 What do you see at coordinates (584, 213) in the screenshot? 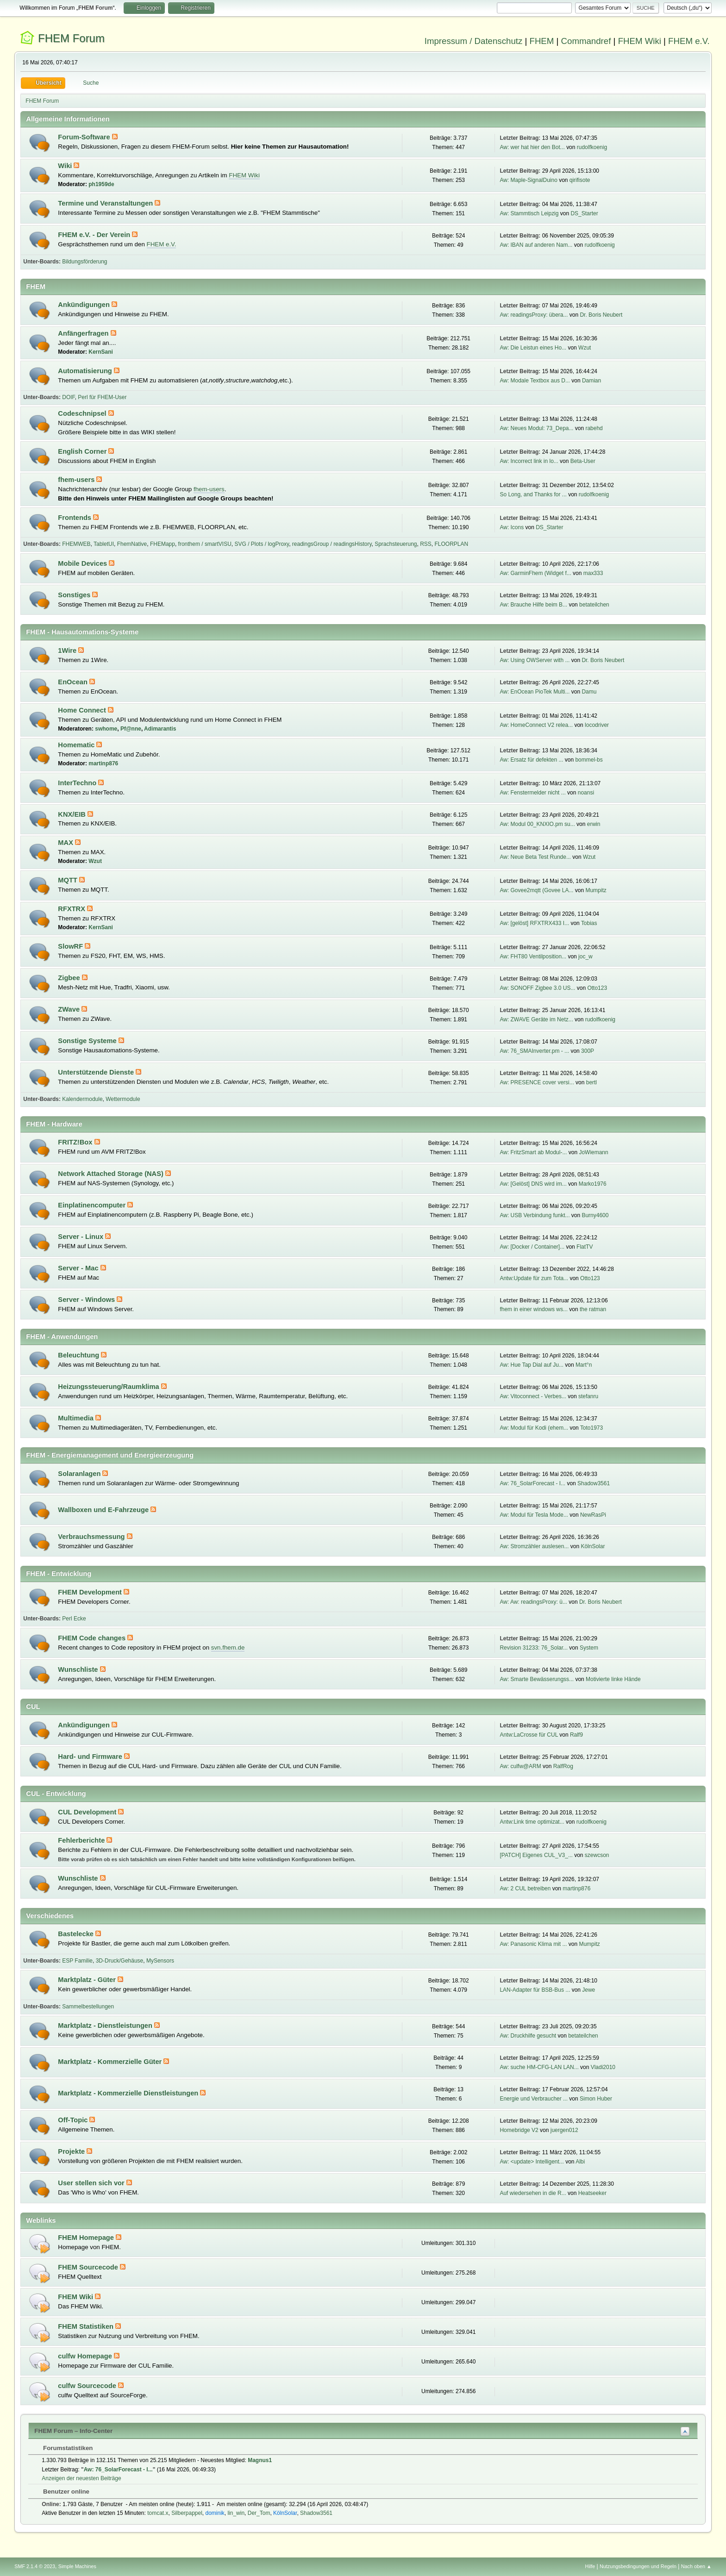
I see `DS_Starter` at bounding box center [584, 213].